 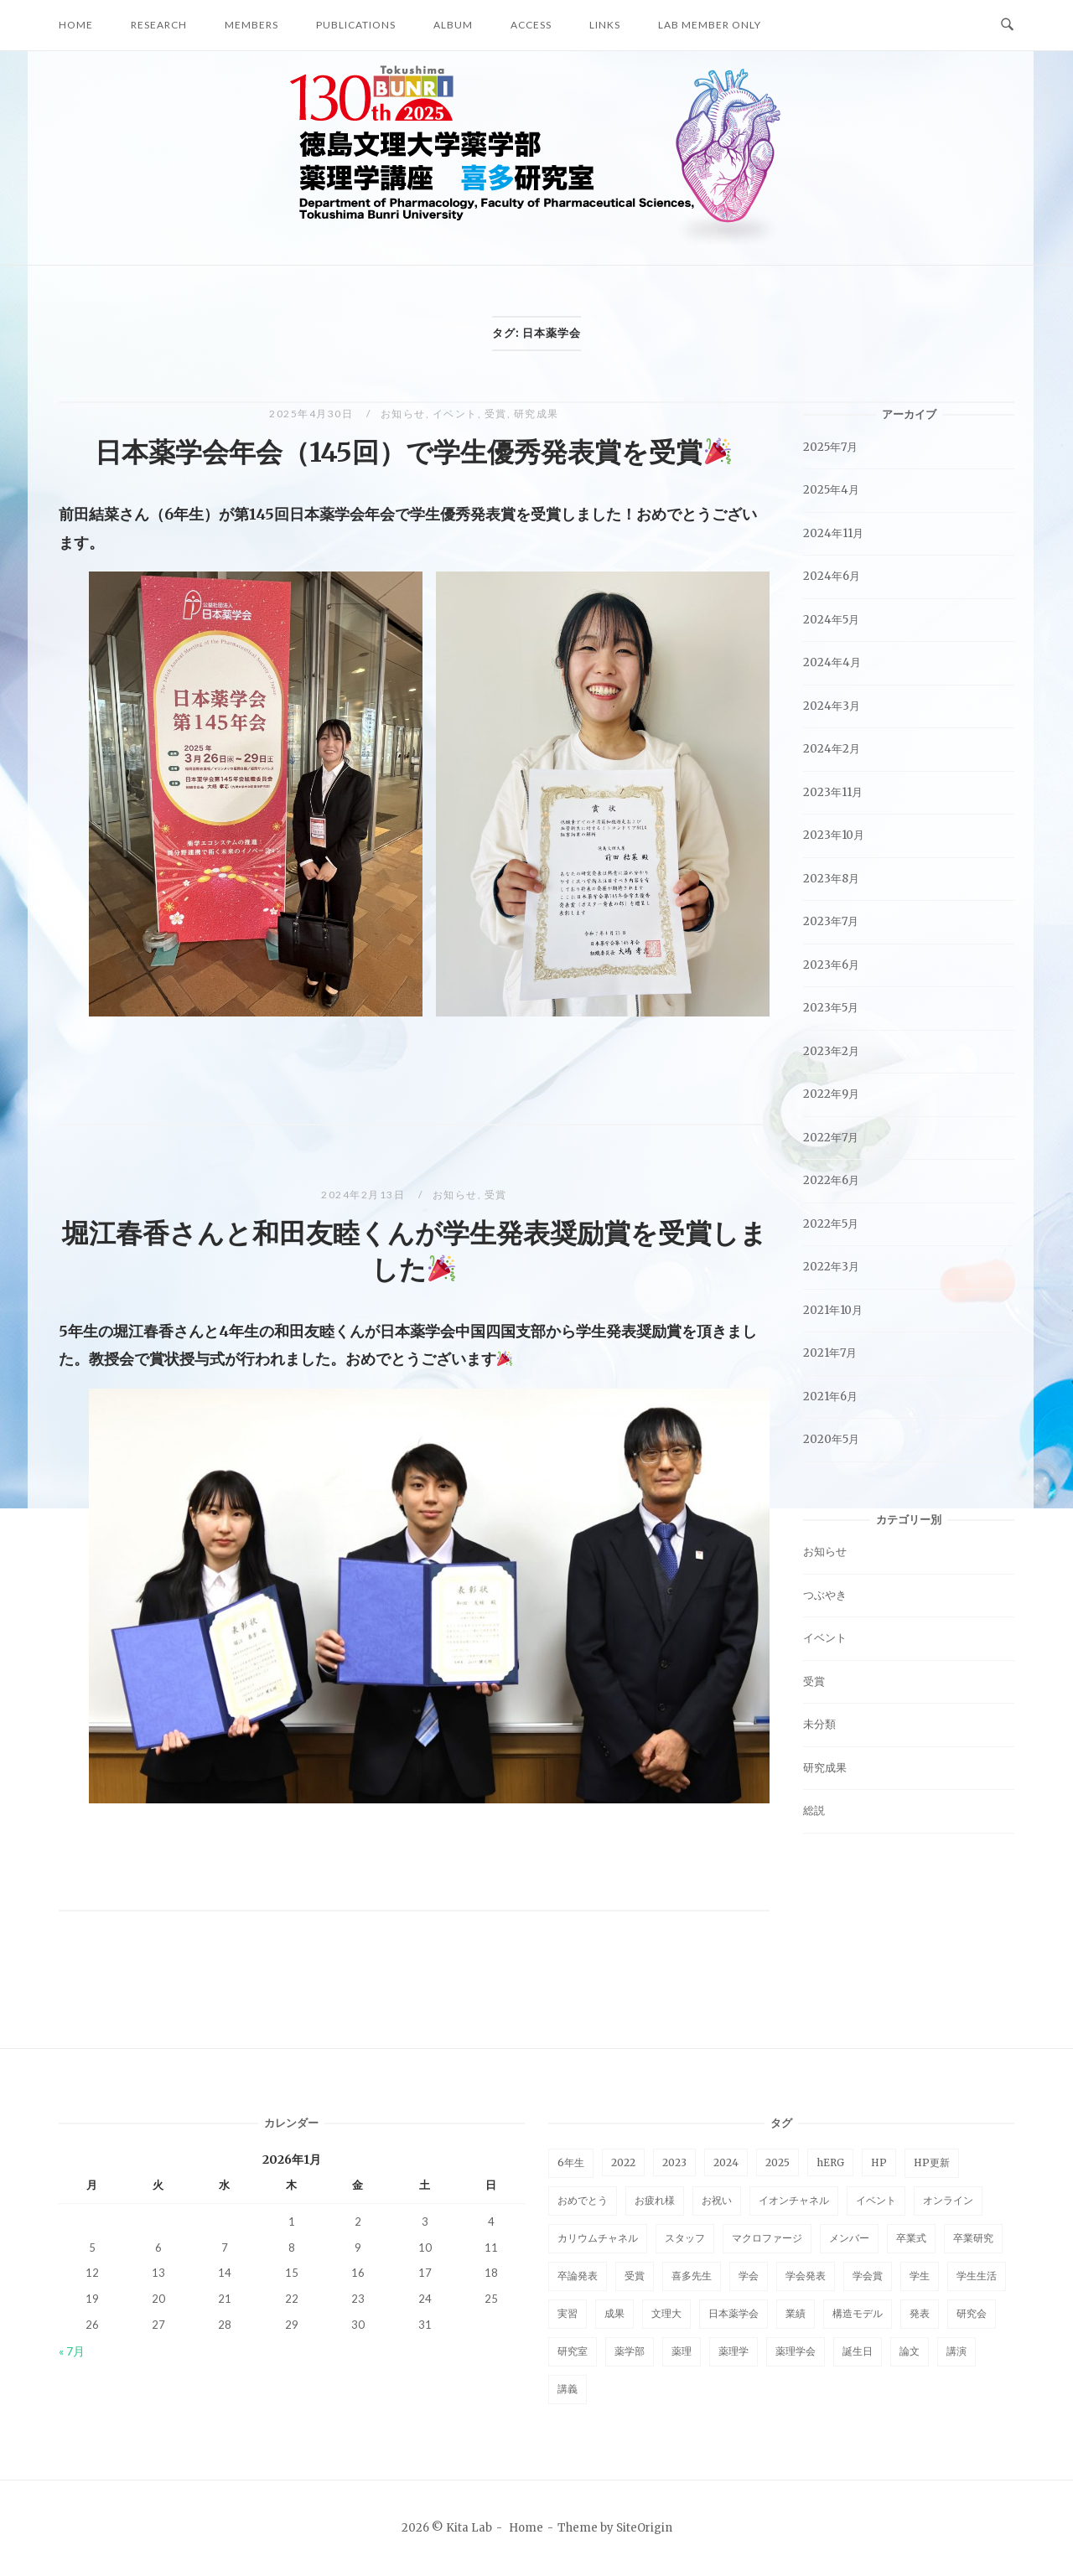 I want to click on 学生生活, so click(x=976, y=2275).